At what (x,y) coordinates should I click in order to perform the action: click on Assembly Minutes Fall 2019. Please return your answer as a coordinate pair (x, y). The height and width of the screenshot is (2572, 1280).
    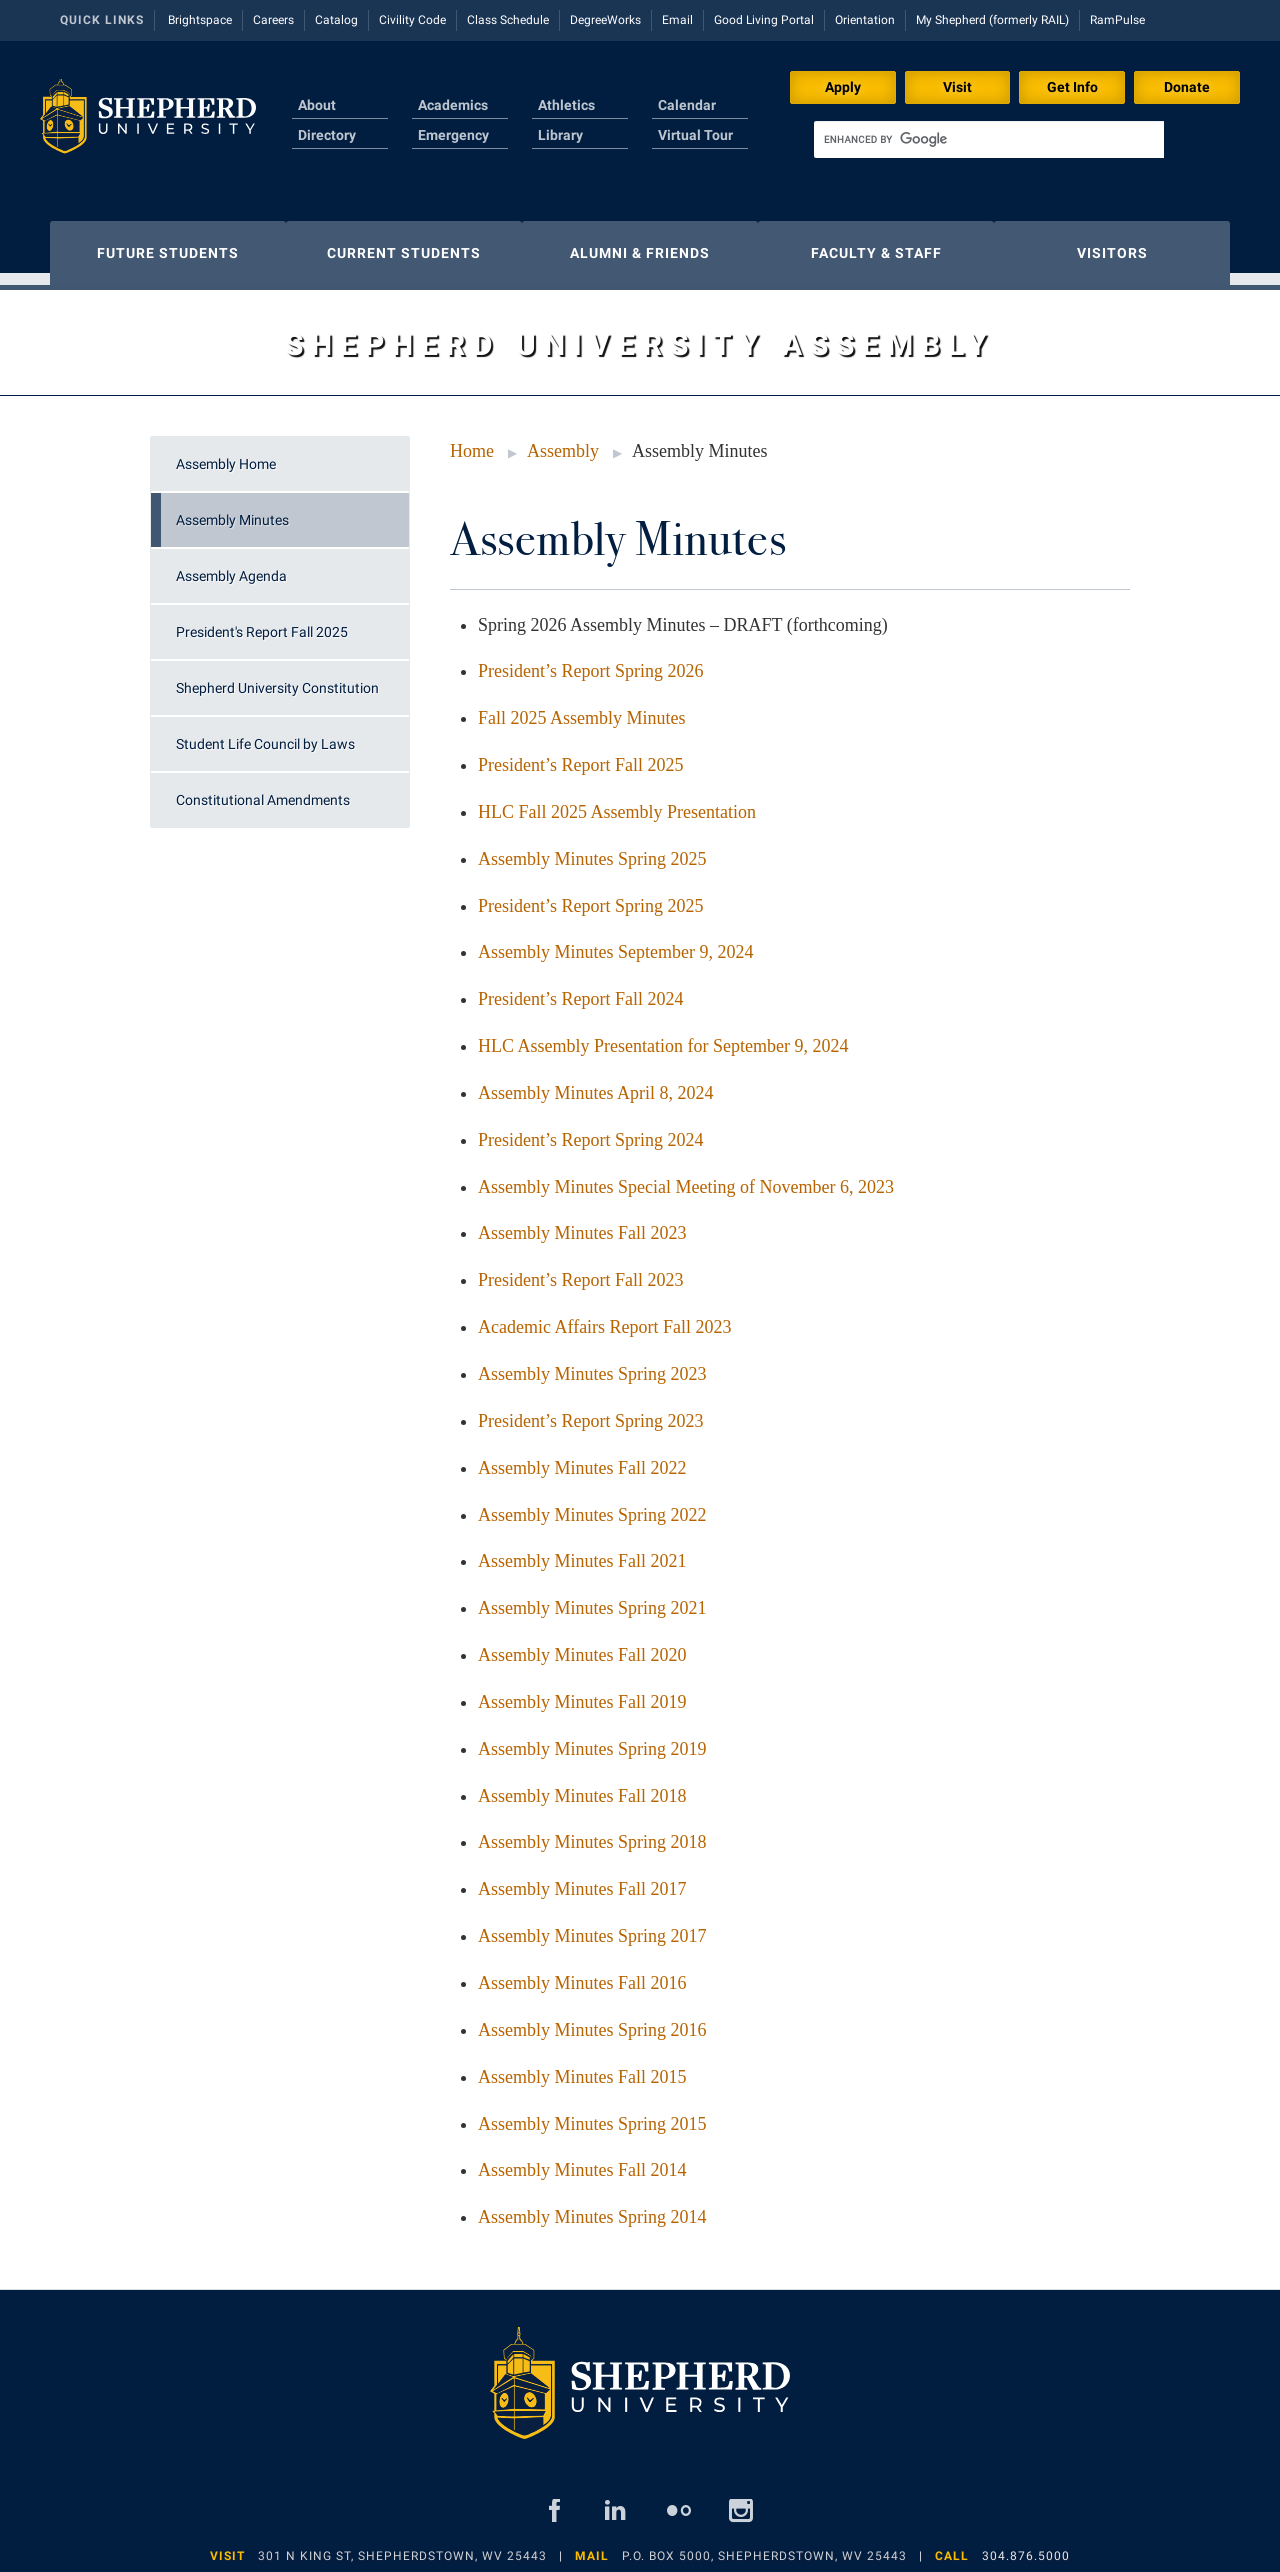
    Looking at the image, I should click on (582, 1692).